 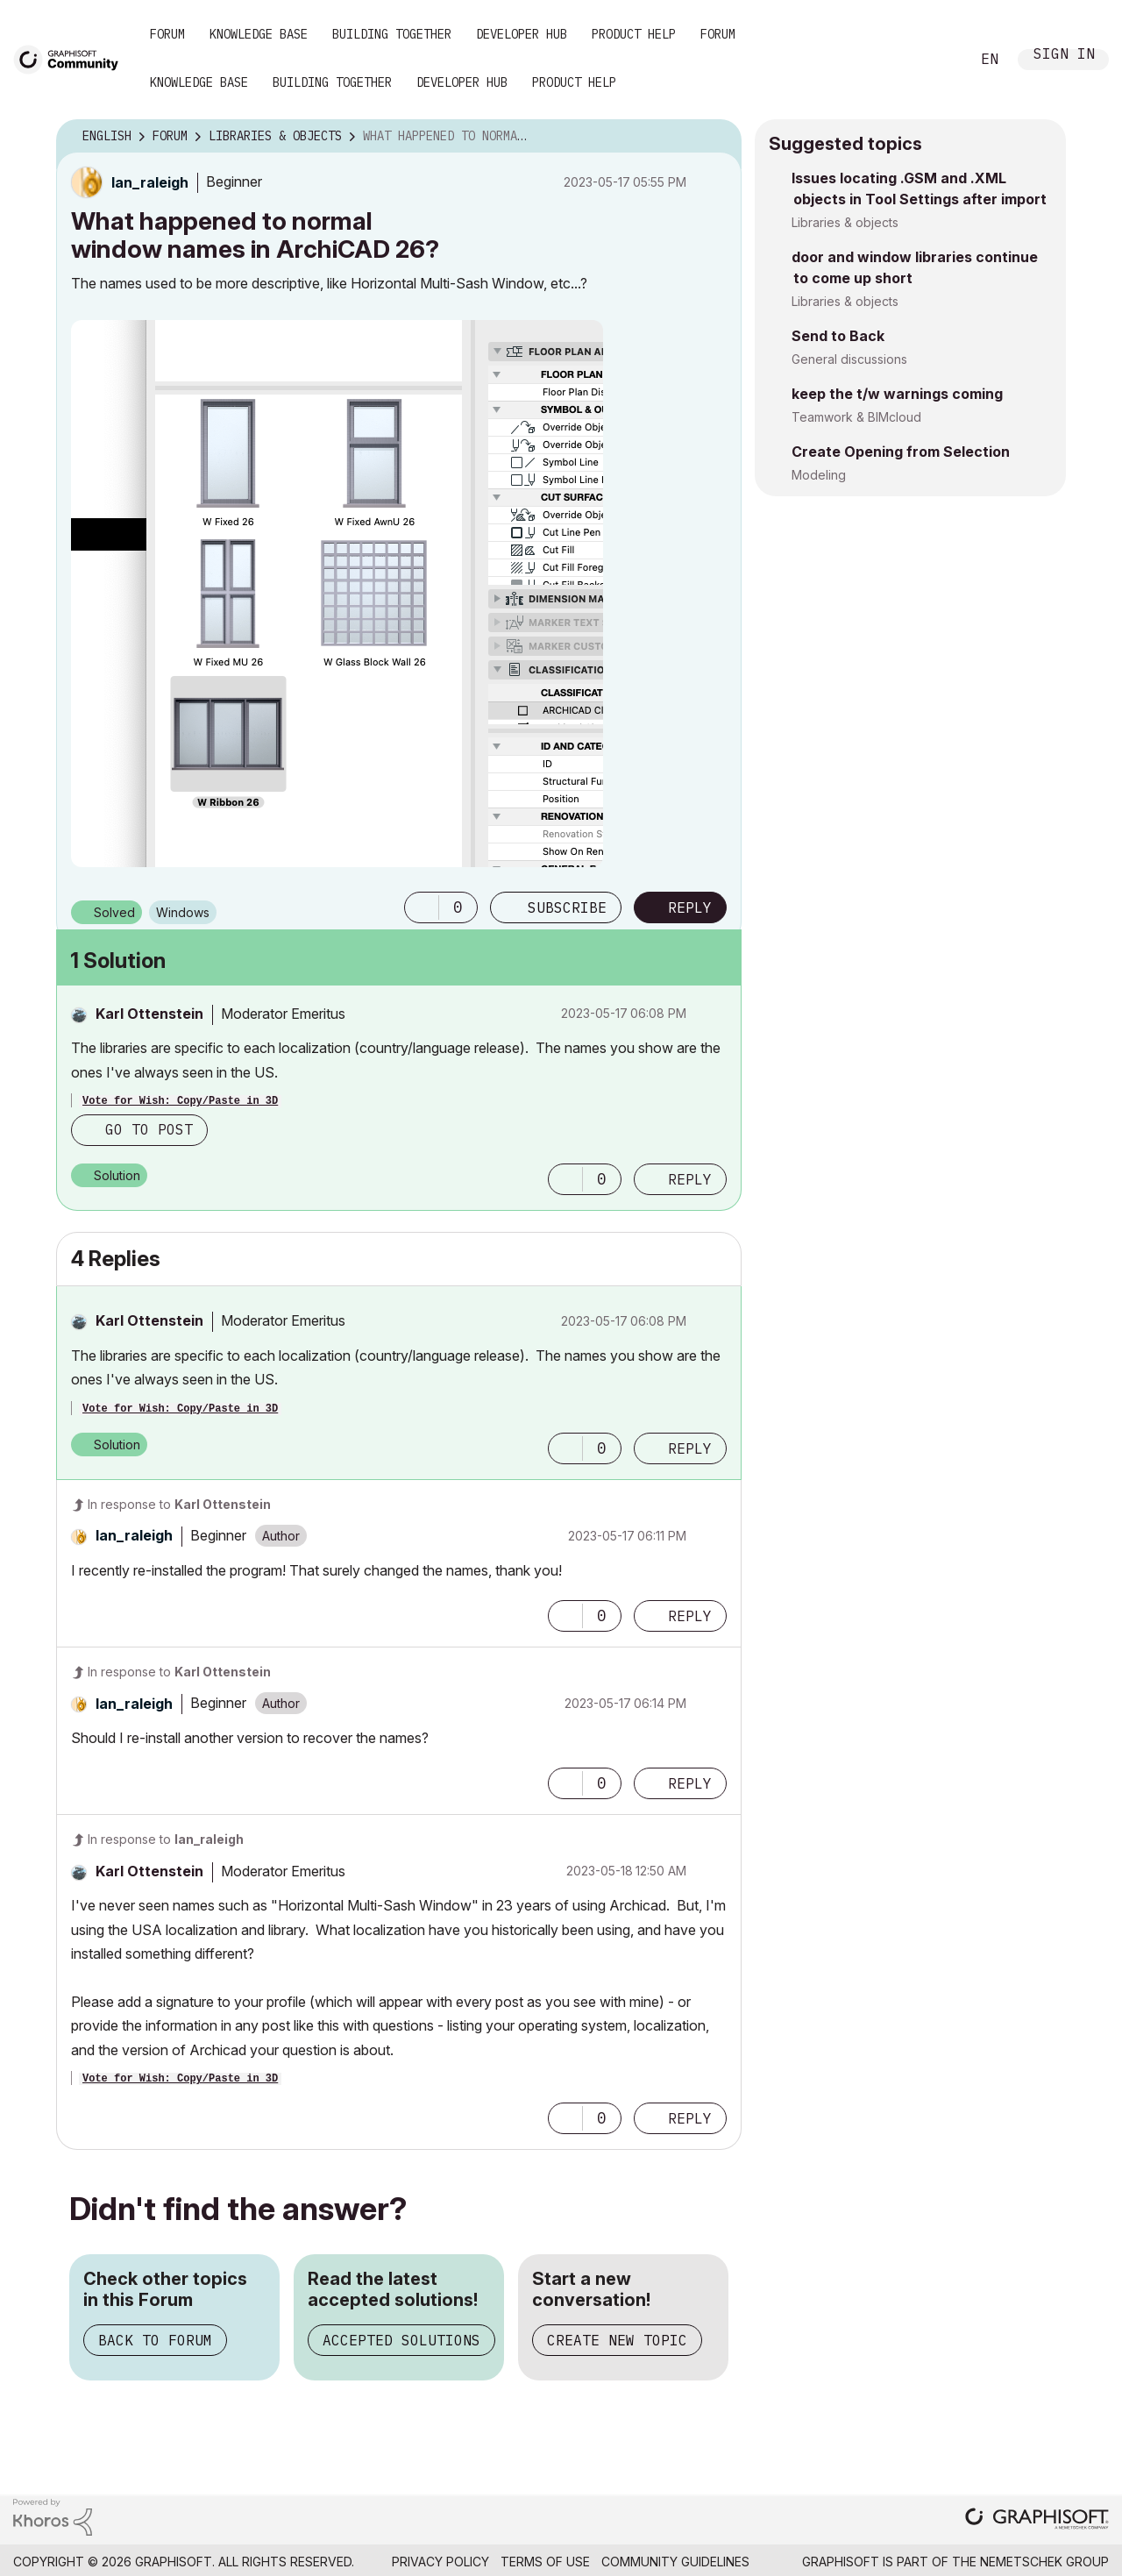 I want to click on Create Opening from Selection, so click(x=901, y=451).